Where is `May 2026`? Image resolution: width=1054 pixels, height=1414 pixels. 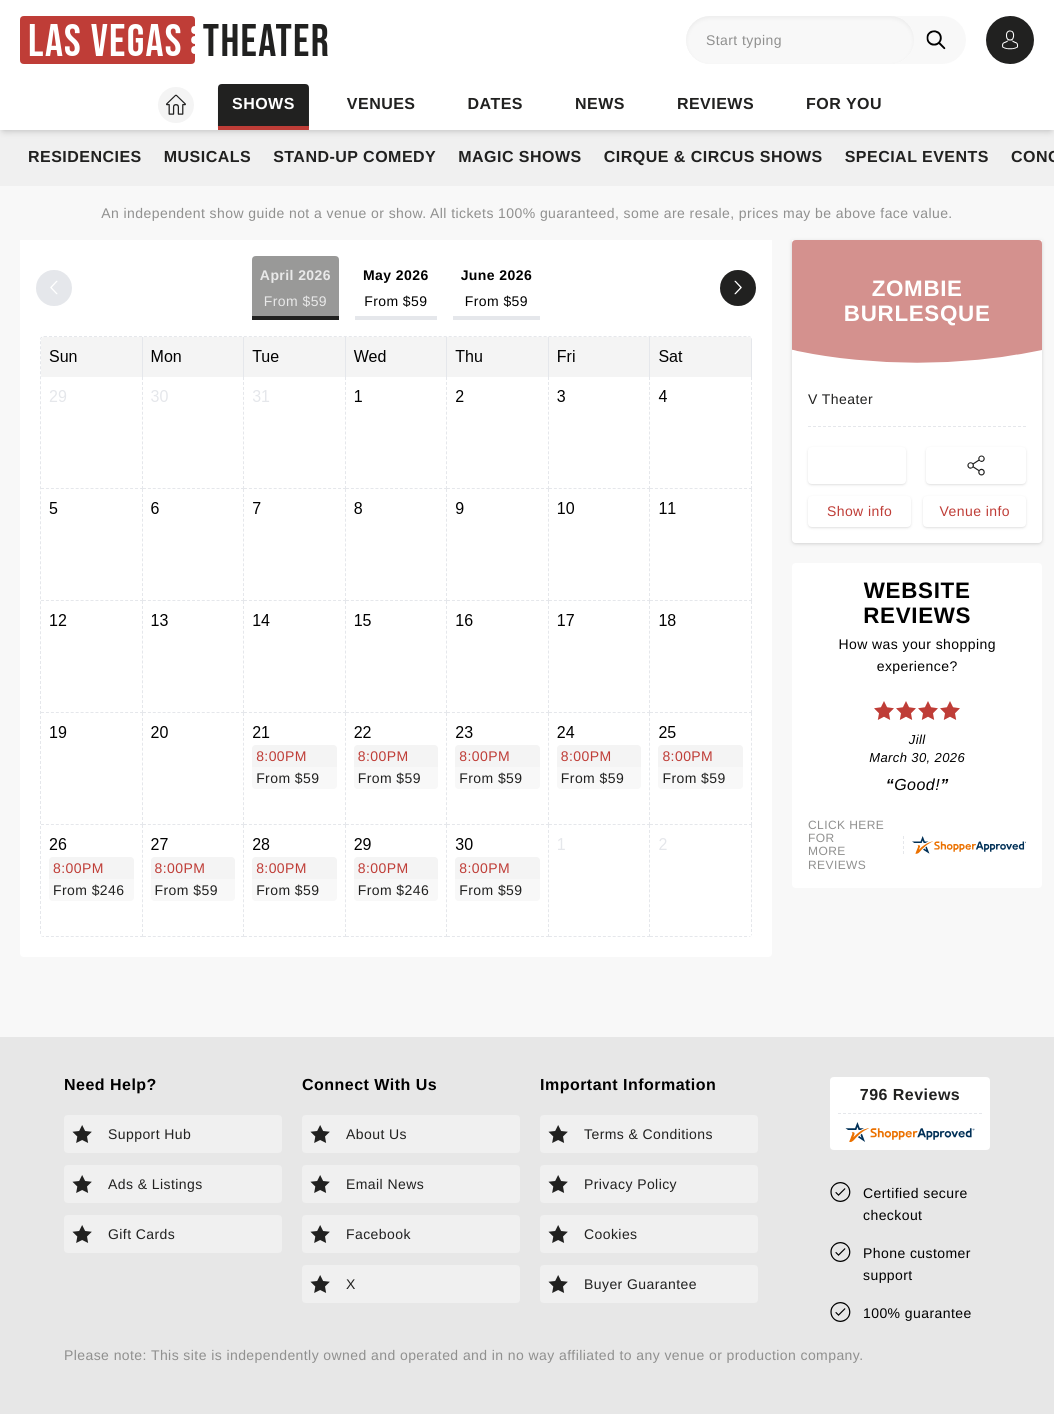
May 2026 is located at coordinates (396, 289).